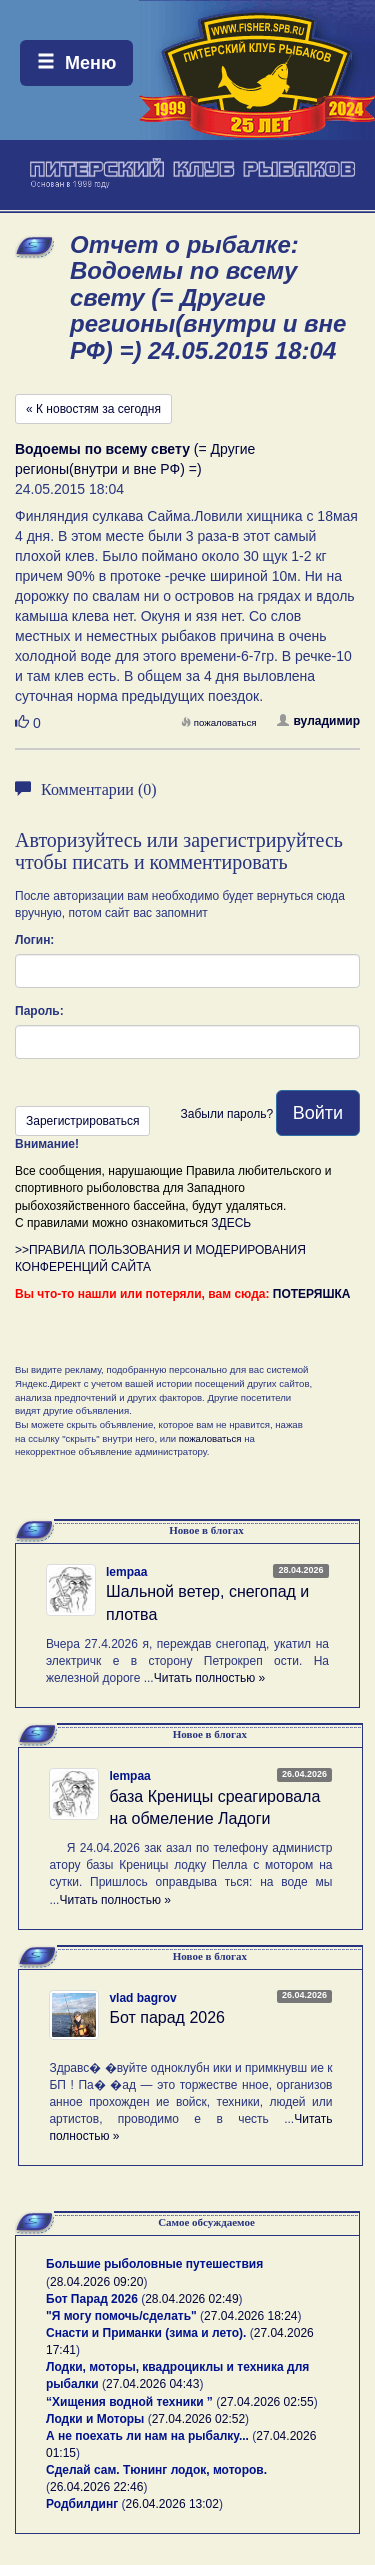 This screenshot has height=2565, width=375. Describe the element at coordinates (146, 2333) in the screenshot. I see `Снасти и Приманки (зима и лето).` at that location.